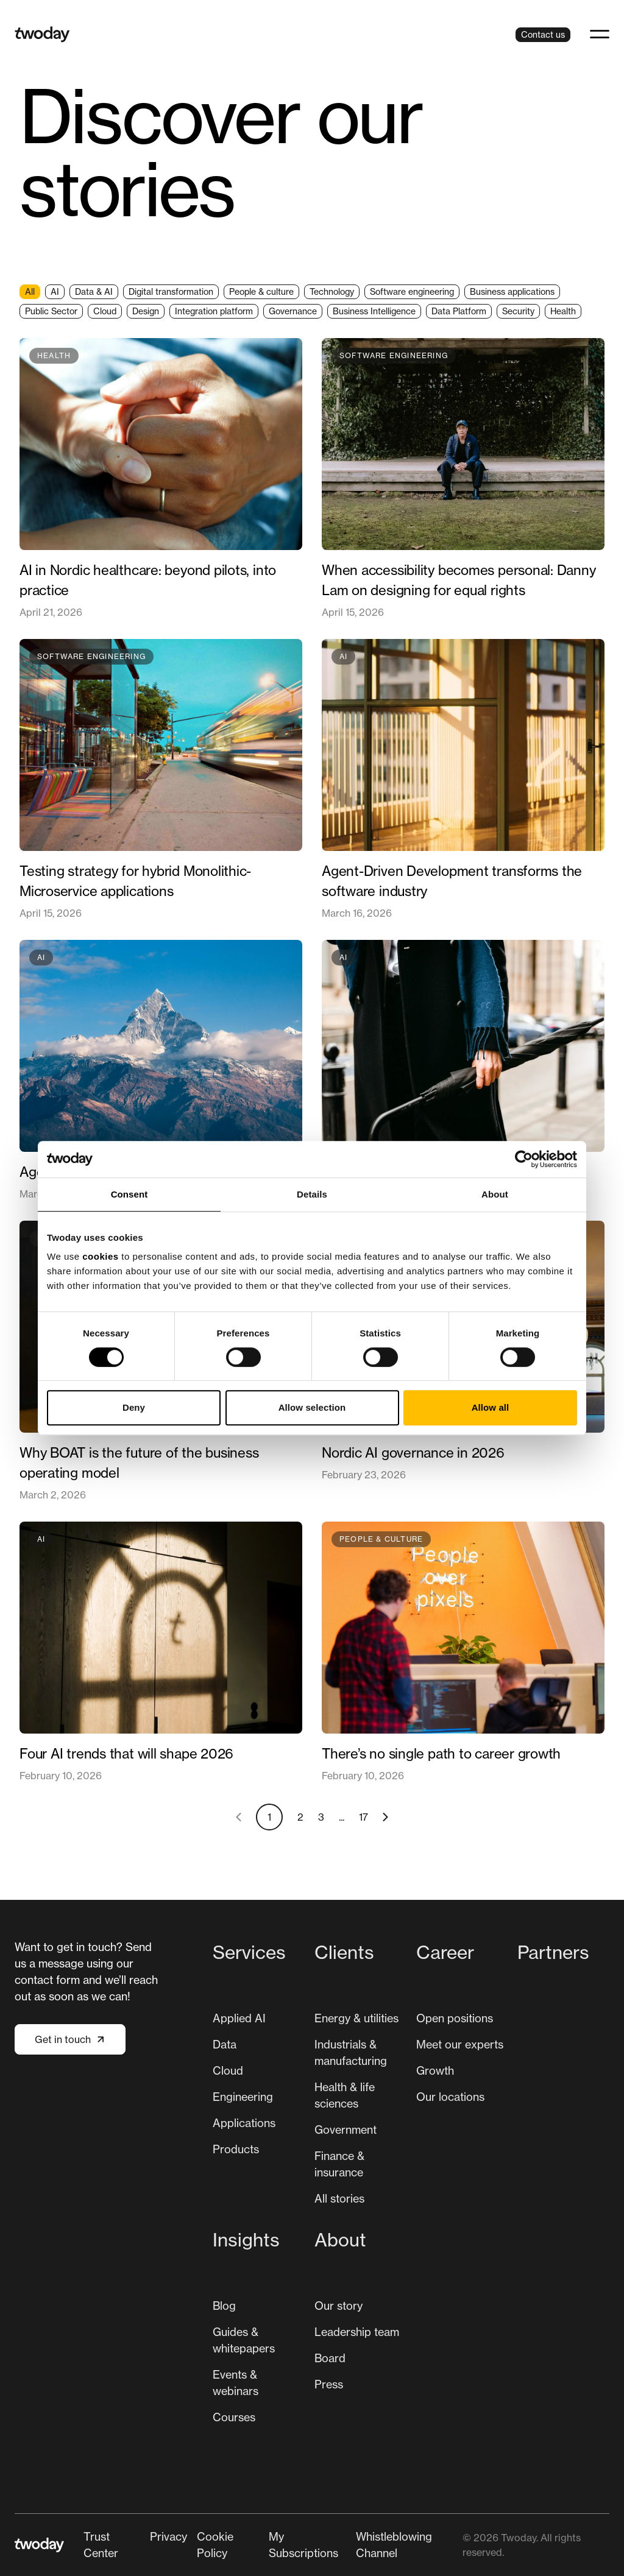 The height and width of the screenshot is (2576, 624). Describe the element at coordinates (293, 311) in the screenshot. I see `Governance` at that location.